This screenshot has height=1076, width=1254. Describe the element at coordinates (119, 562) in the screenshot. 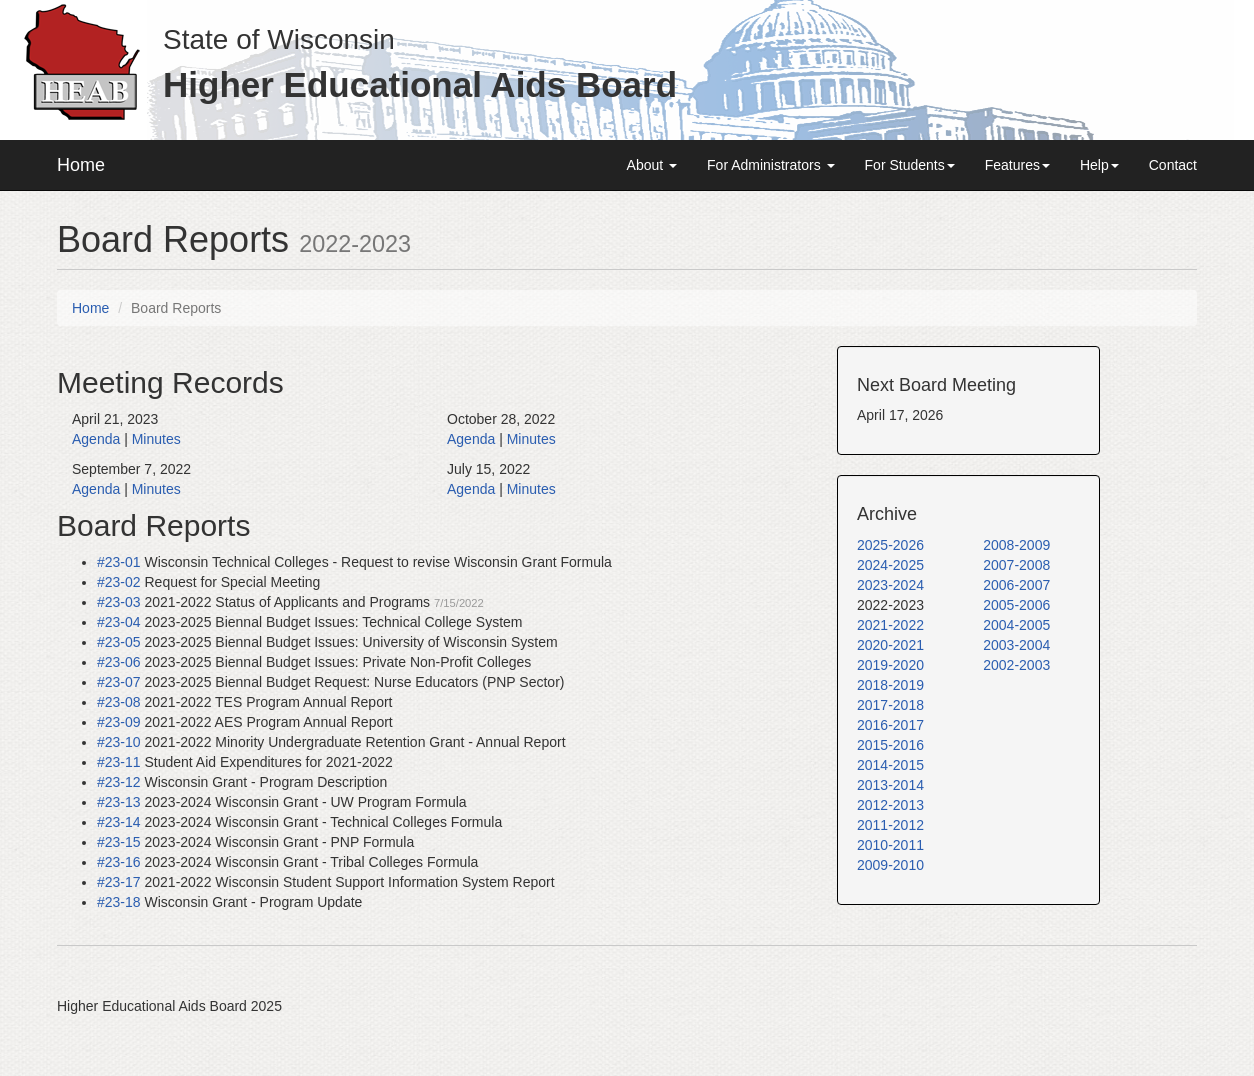

I see `#23-01` at that location.